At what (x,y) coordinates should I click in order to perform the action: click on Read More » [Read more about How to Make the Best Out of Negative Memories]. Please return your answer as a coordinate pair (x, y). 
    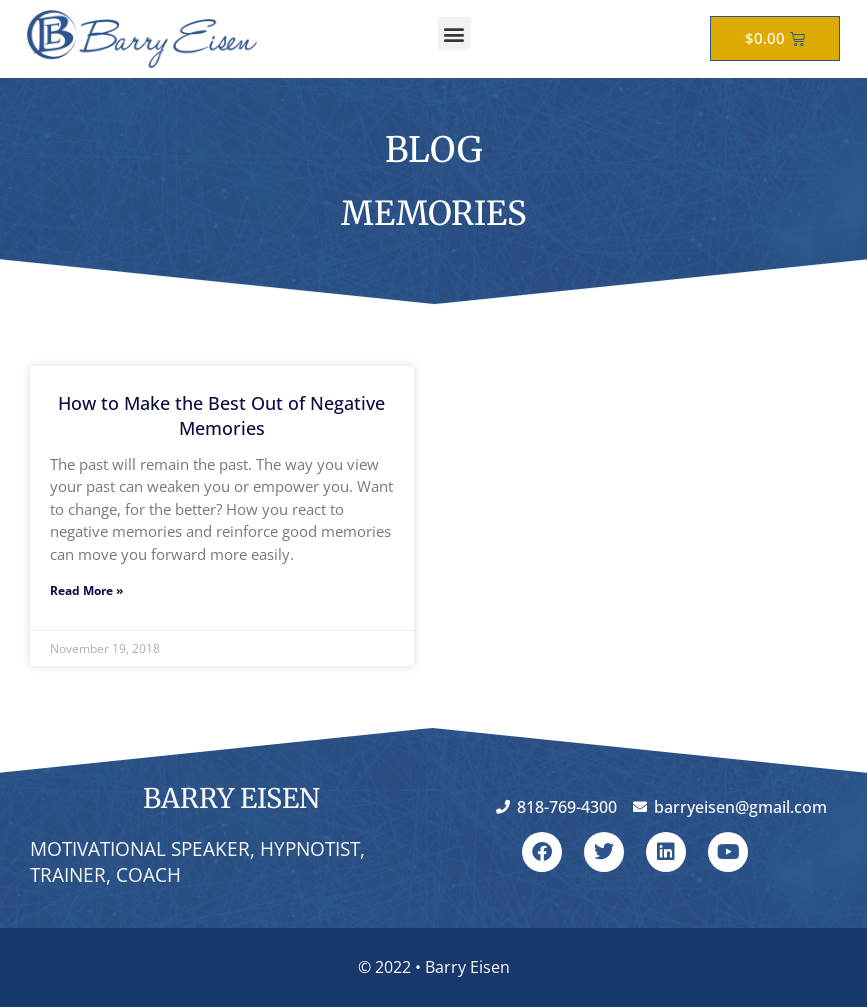
    Looking at the image, I should click on (86, 590).